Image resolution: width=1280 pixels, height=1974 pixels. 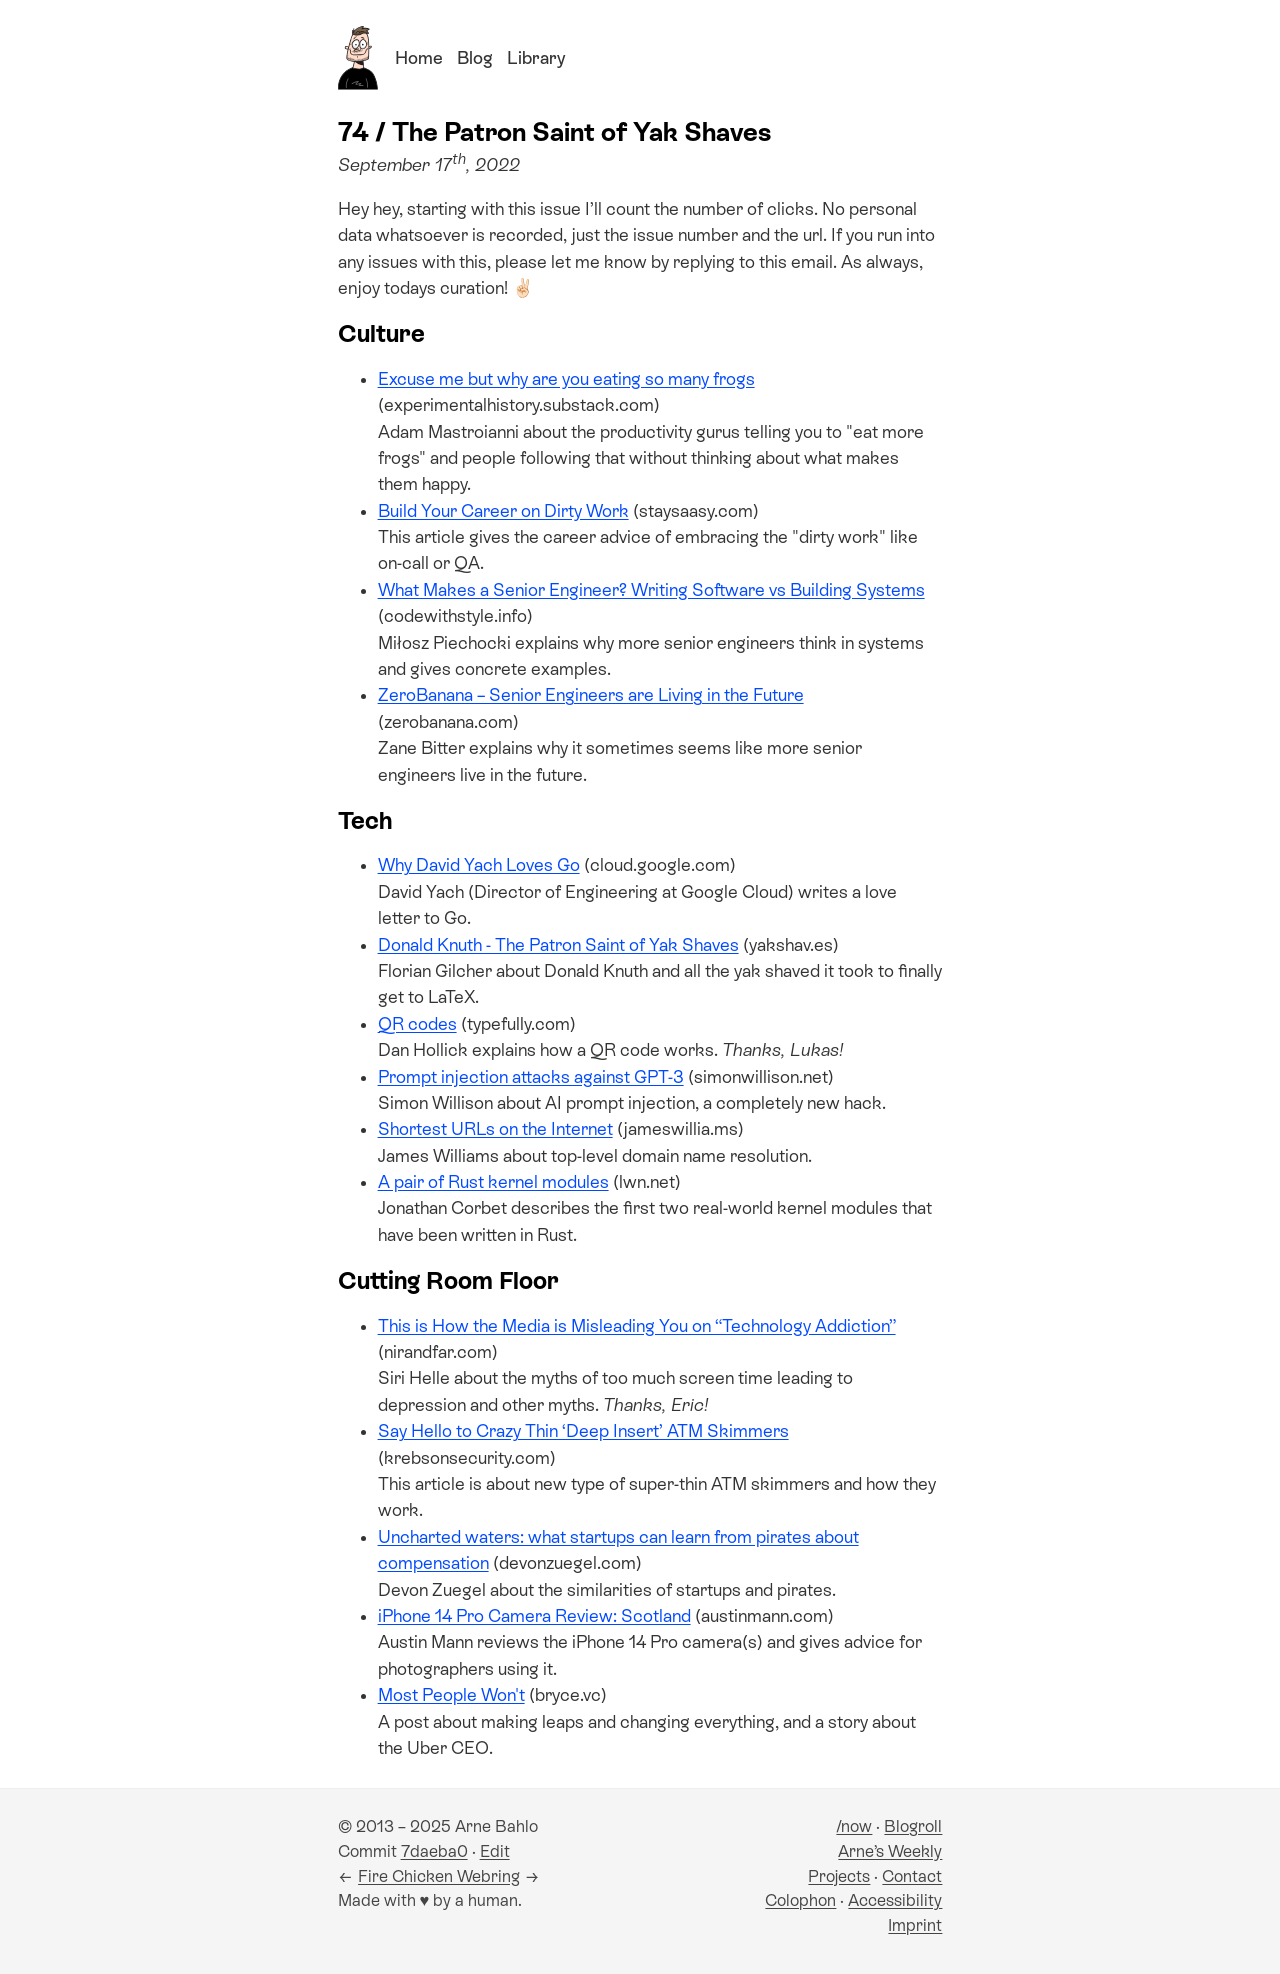 I want to click on Excuse me but why are you eating so many frogs, so click(x=566, y=379).